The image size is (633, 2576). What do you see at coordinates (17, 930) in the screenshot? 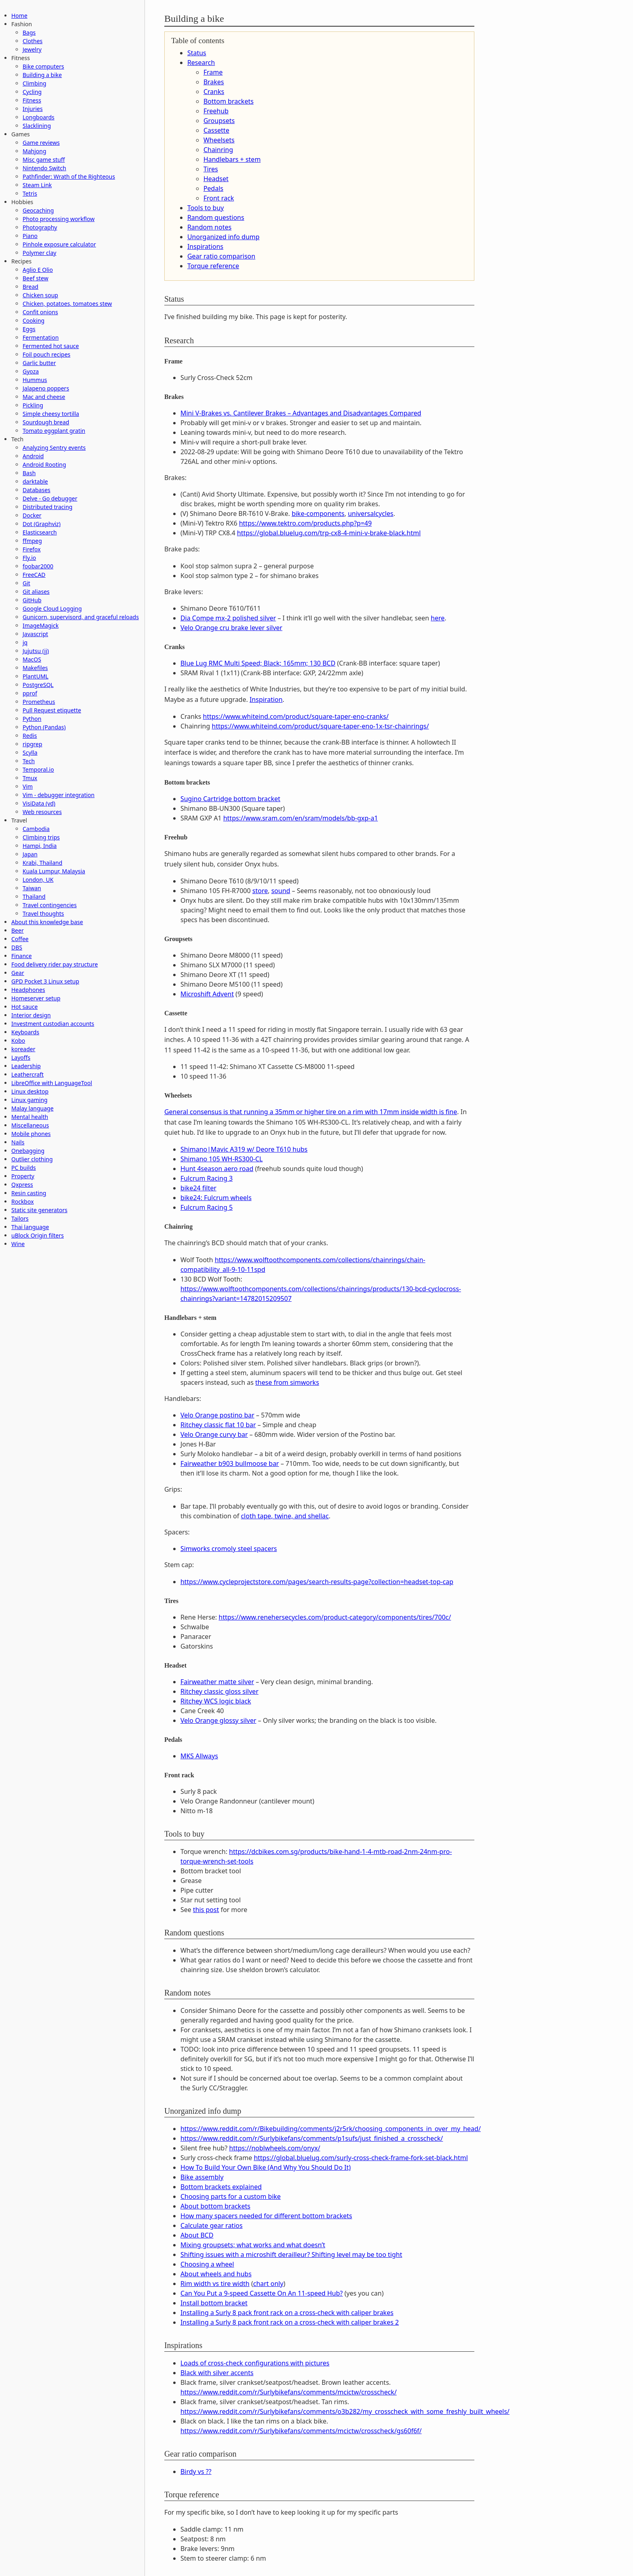
I see `Beer` at bounding box center [17, 930].